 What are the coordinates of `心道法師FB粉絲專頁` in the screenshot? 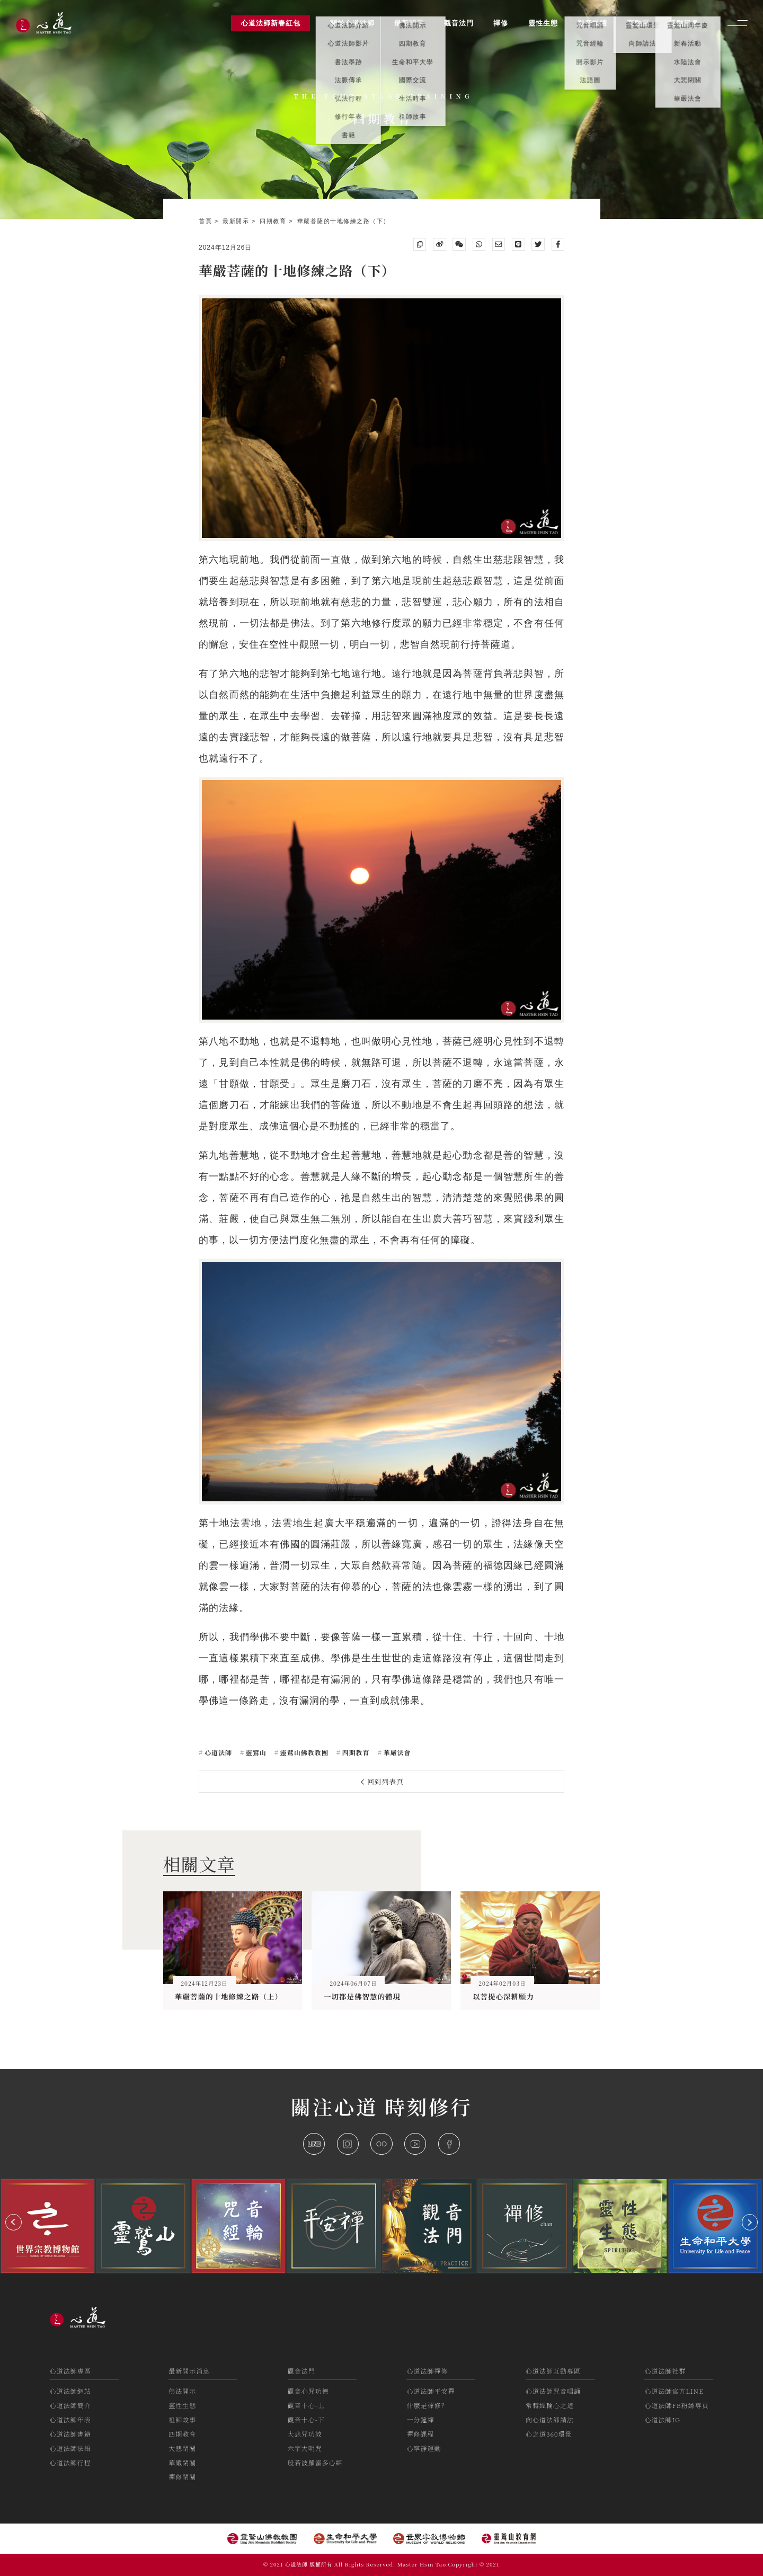 It's located at (676, 2405).